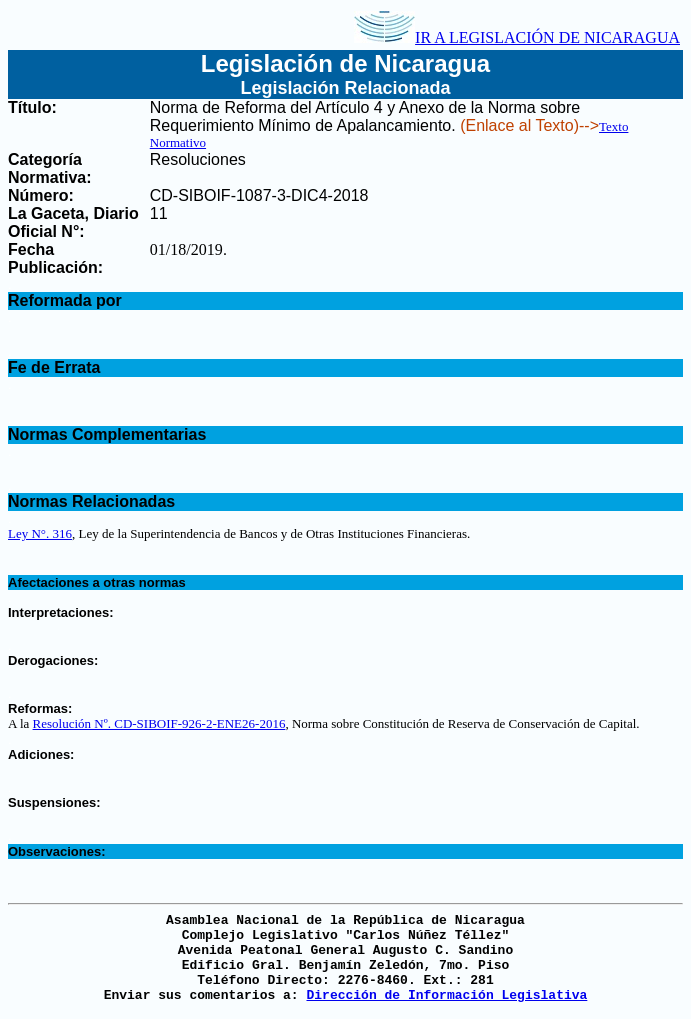  Describe the element at coordinates (517, 37) in the screenshot. I see `IR A LEGISLACIÓN DE NICARAGUA` at that location.